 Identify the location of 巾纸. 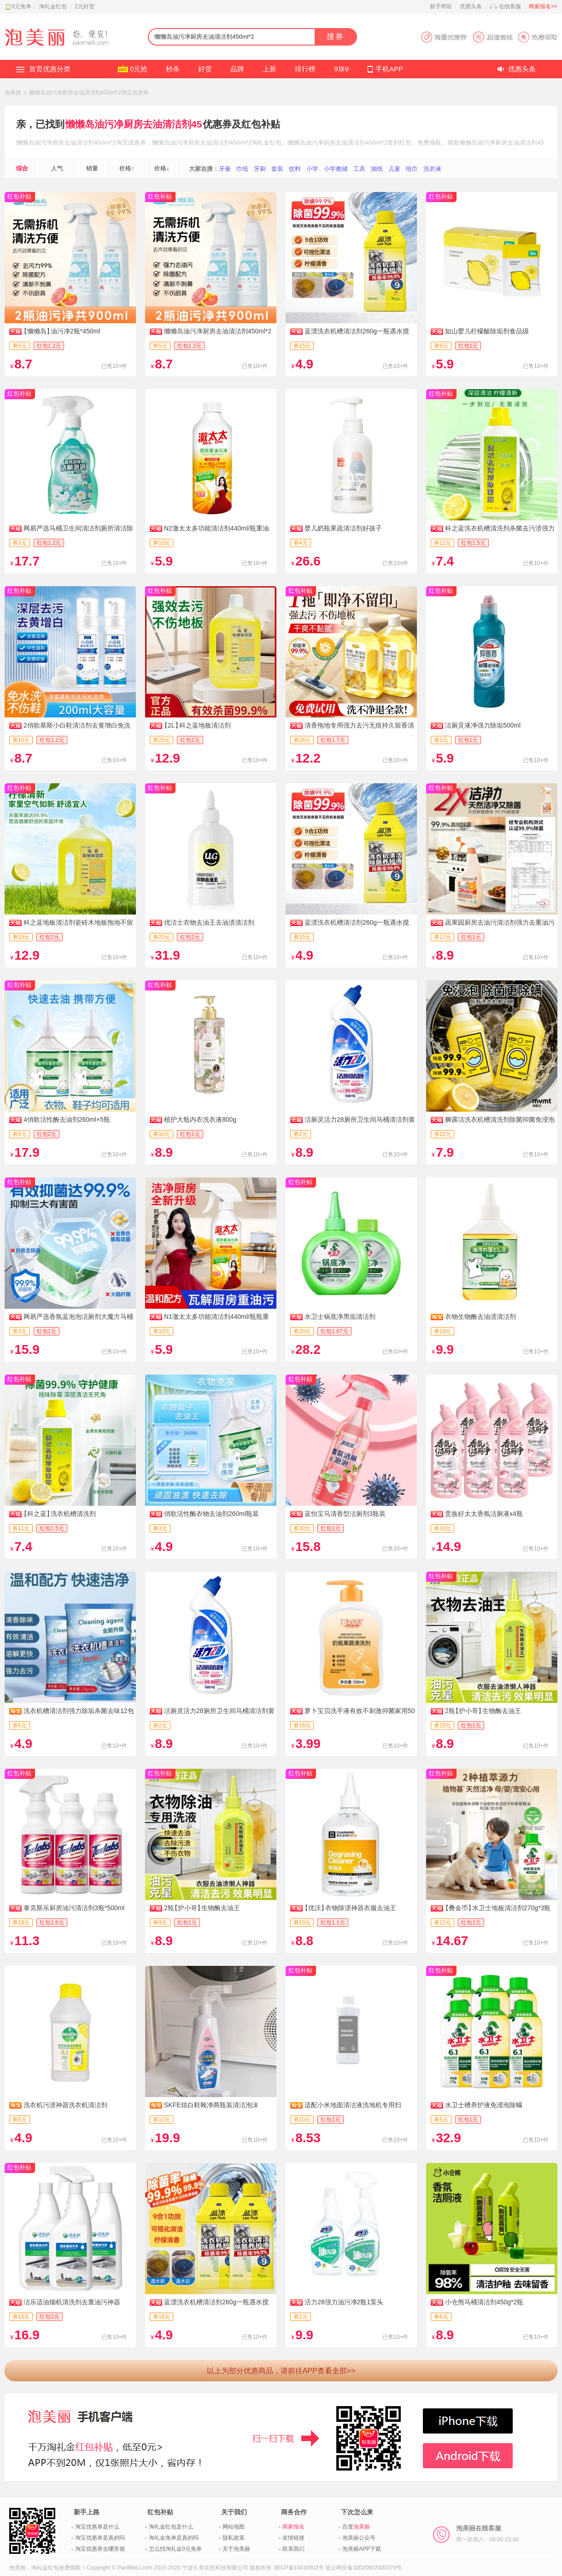
(242, 168).